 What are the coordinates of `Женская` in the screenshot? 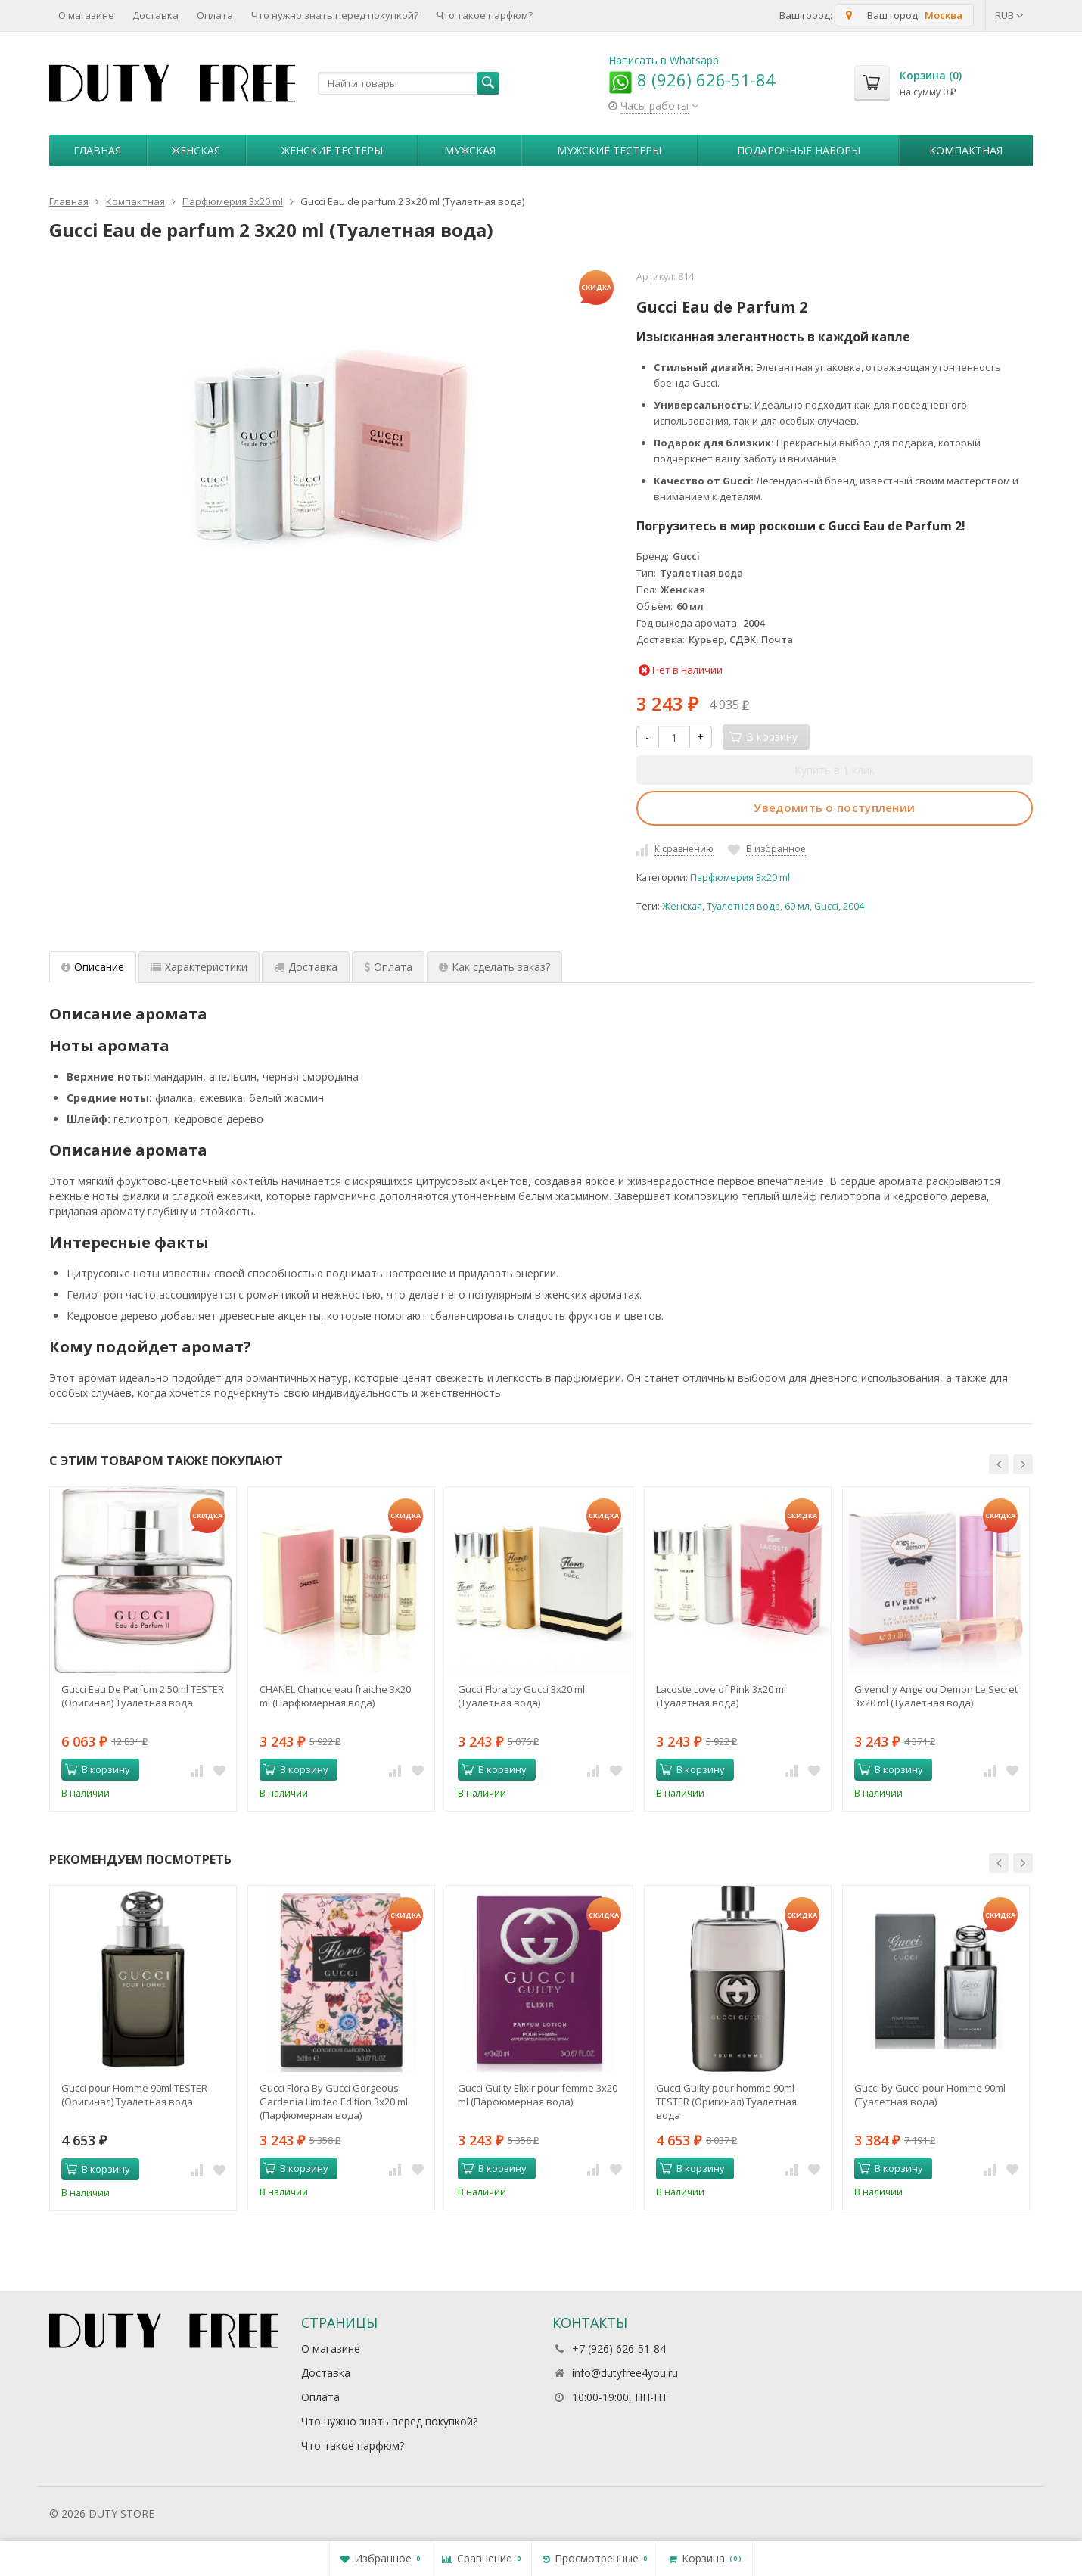 It's located at (196, 150).